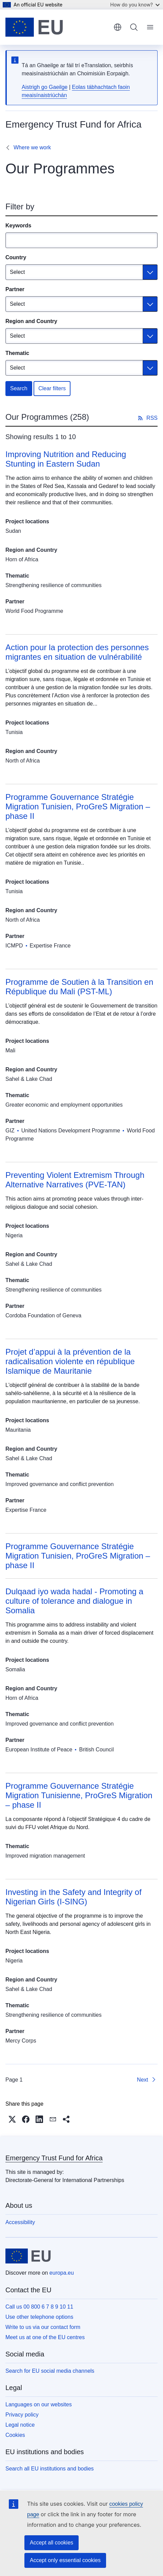 The image size is (163, 2576). What do you see at coordinates (39, 2317) in the screenshot?
I see `Use other telephone options` at bounding box center [39, 2317].